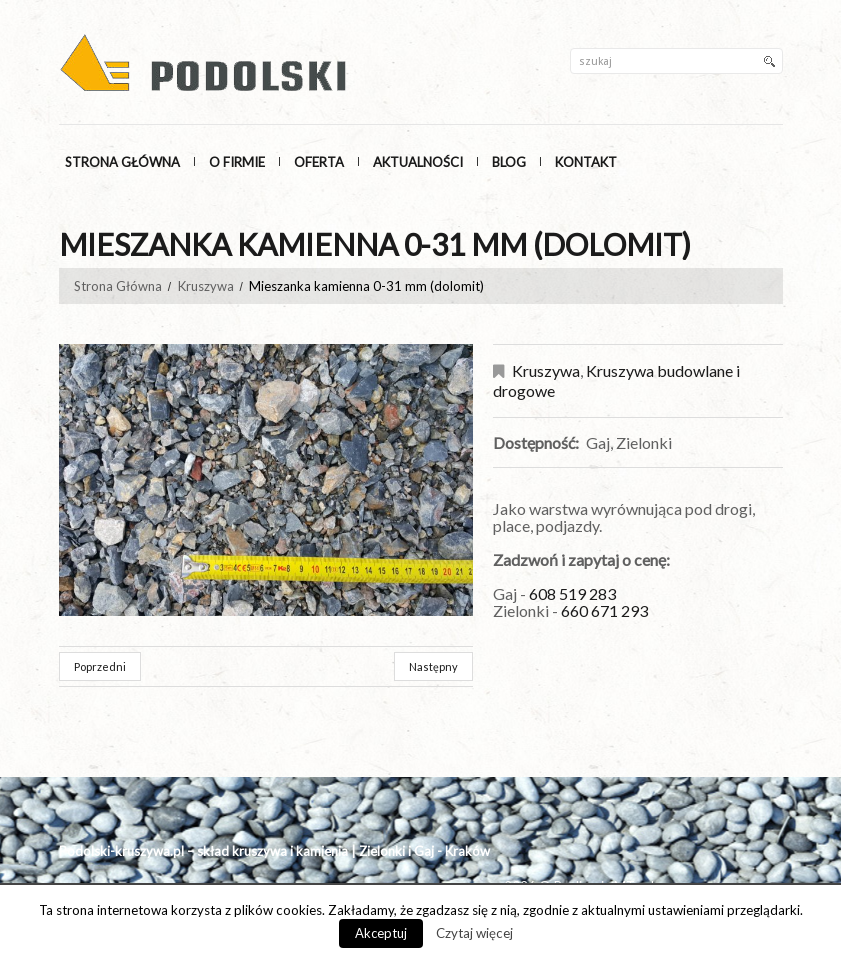  I want to click on Poprzedni, so click(100, 666).